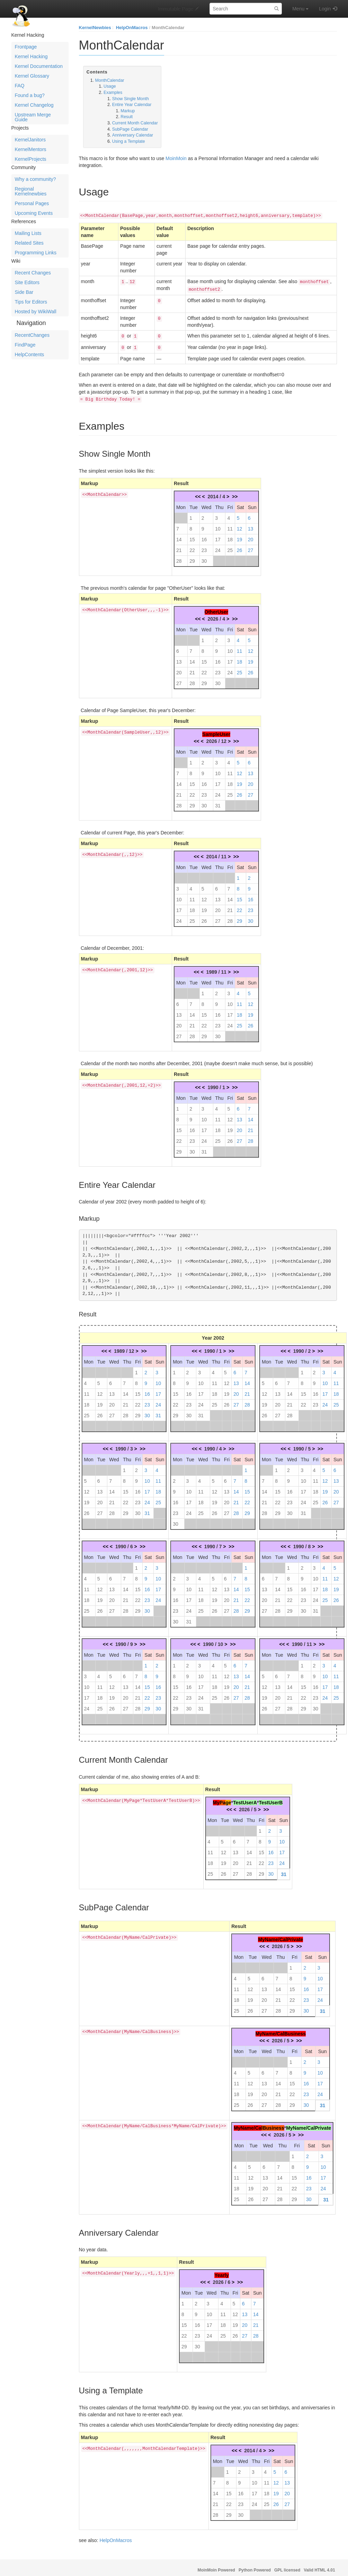 The height and width of the screenshot is (2576, 348). Describe the element at coordinates (218, 524) in the screenshot. I see `10` at that location.